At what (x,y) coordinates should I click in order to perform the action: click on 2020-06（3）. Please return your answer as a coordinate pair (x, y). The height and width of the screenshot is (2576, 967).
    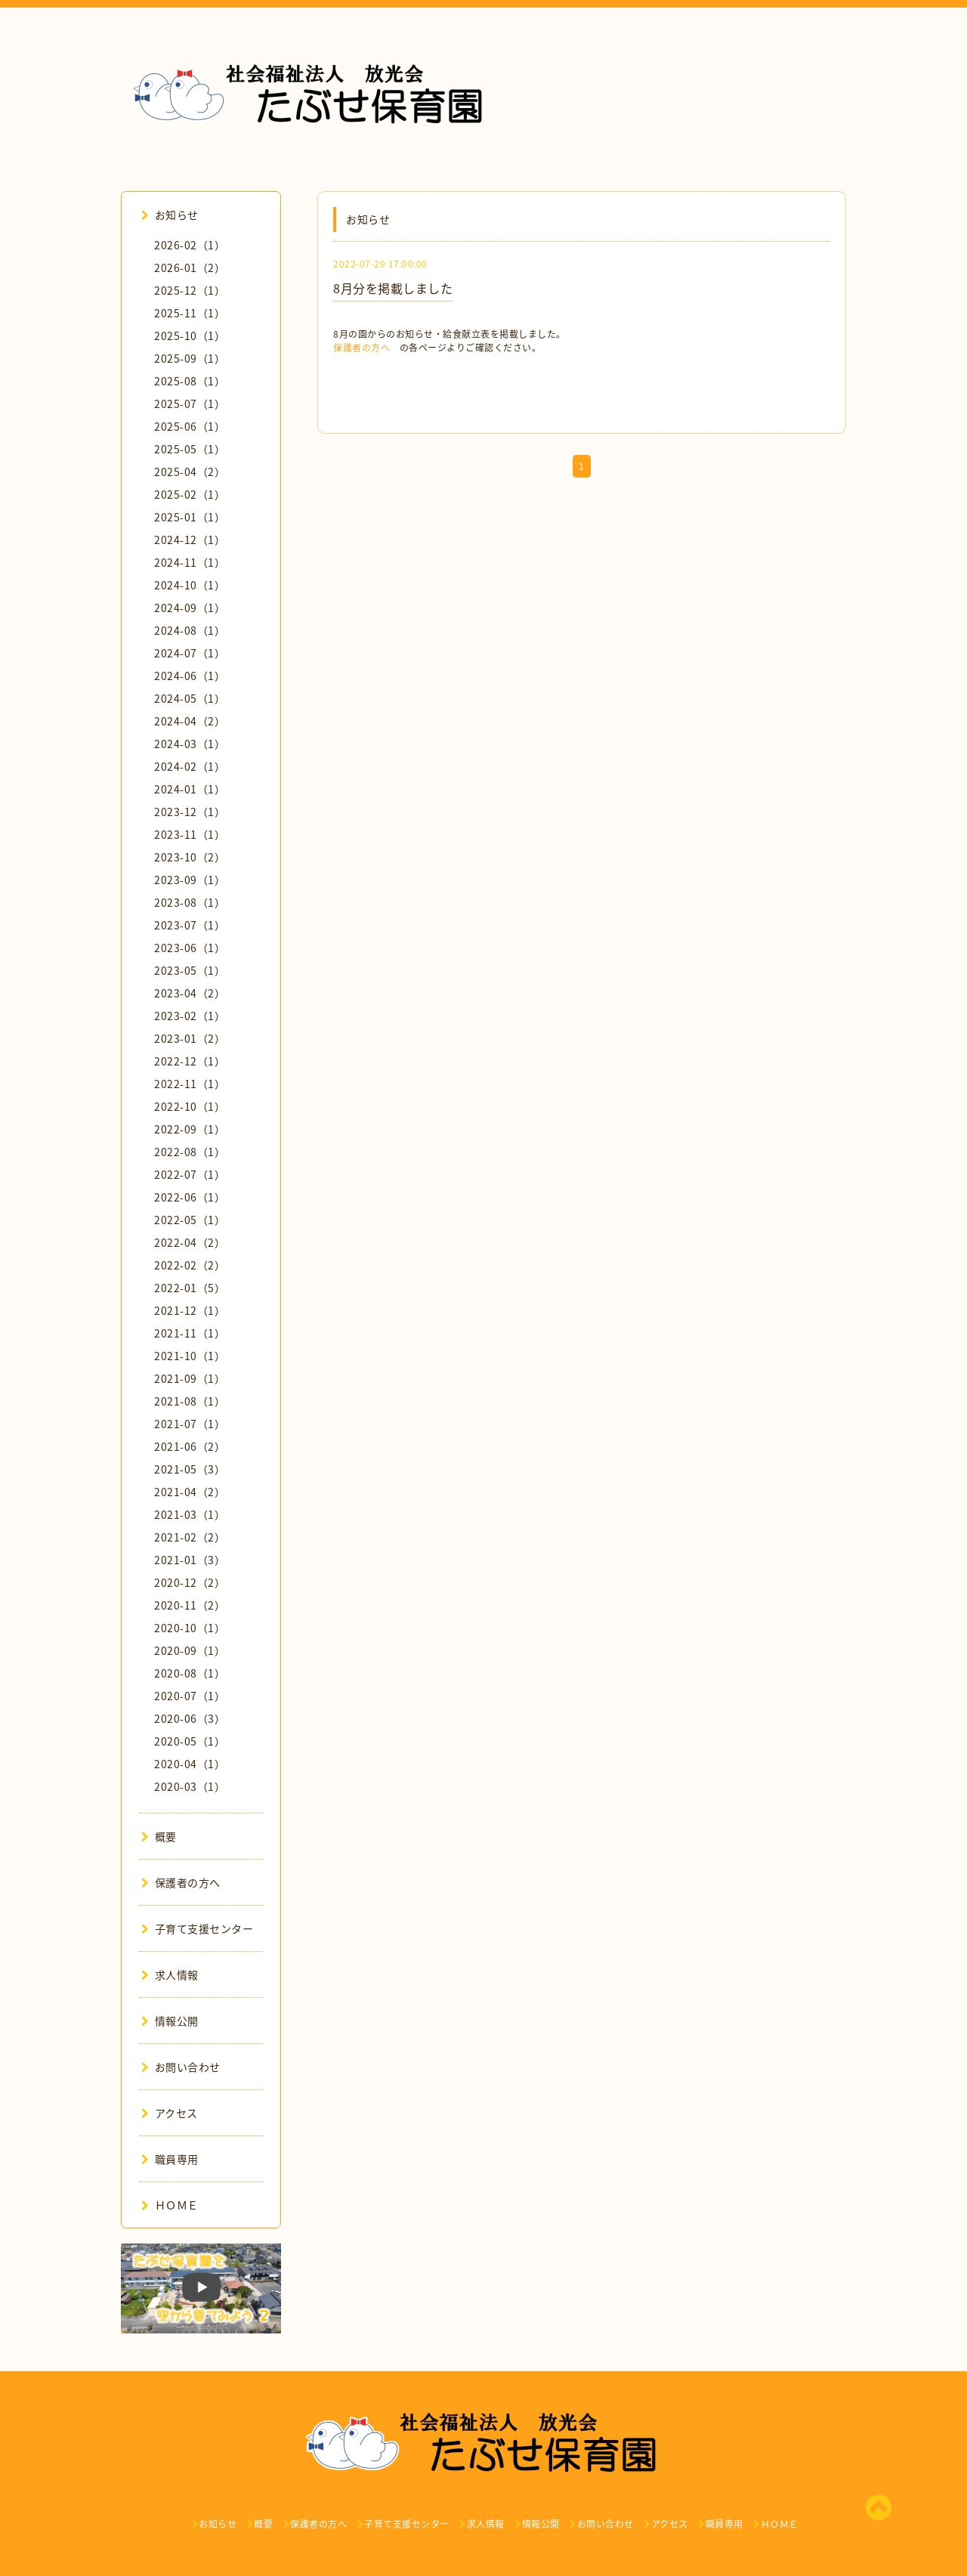
    Looking at the image, I should click on (189, 1718).